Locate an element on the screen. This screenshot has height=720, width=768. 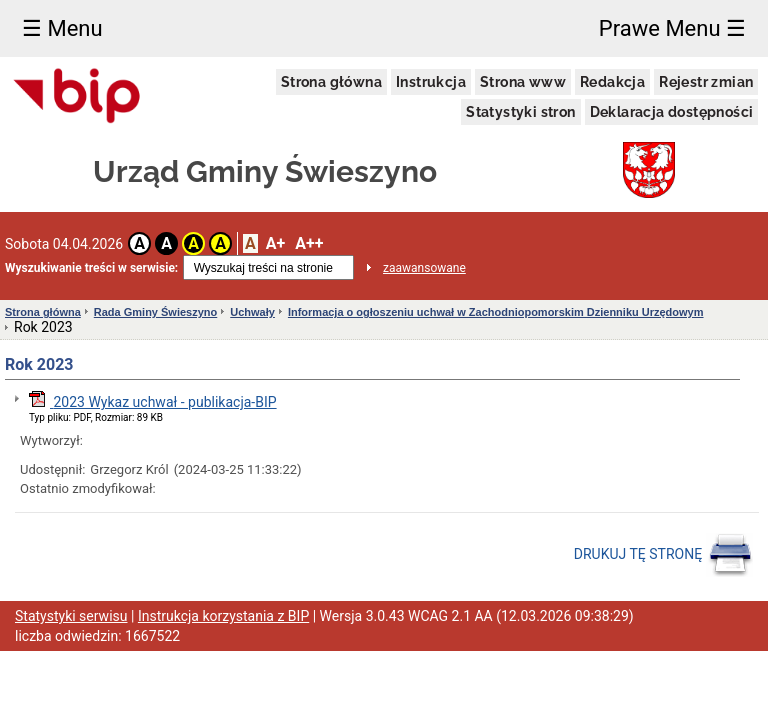
Redakcja is located at coordinates (612, 82).